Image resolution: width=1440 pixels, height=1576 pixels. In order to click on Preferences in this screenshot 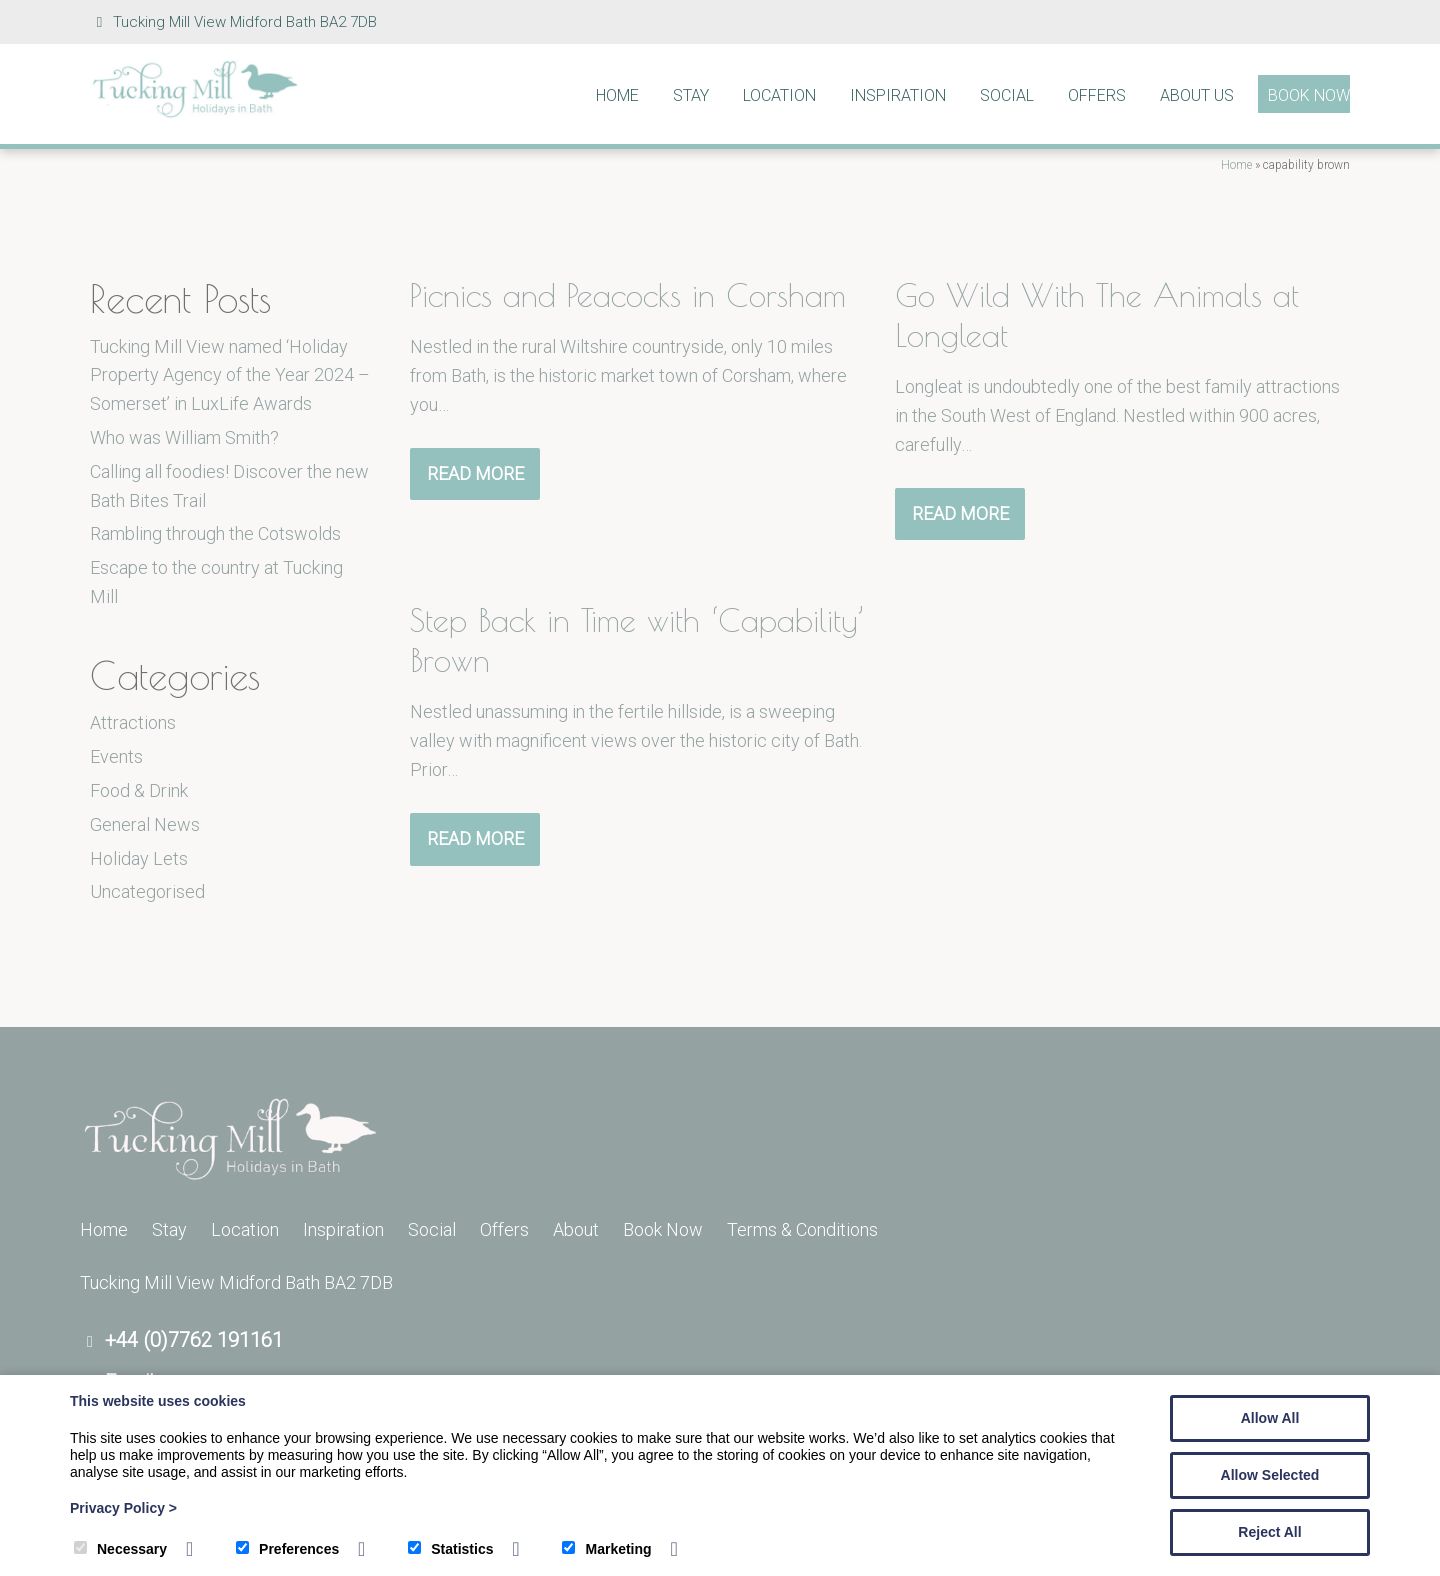, I will do `click(287, 1549)`.